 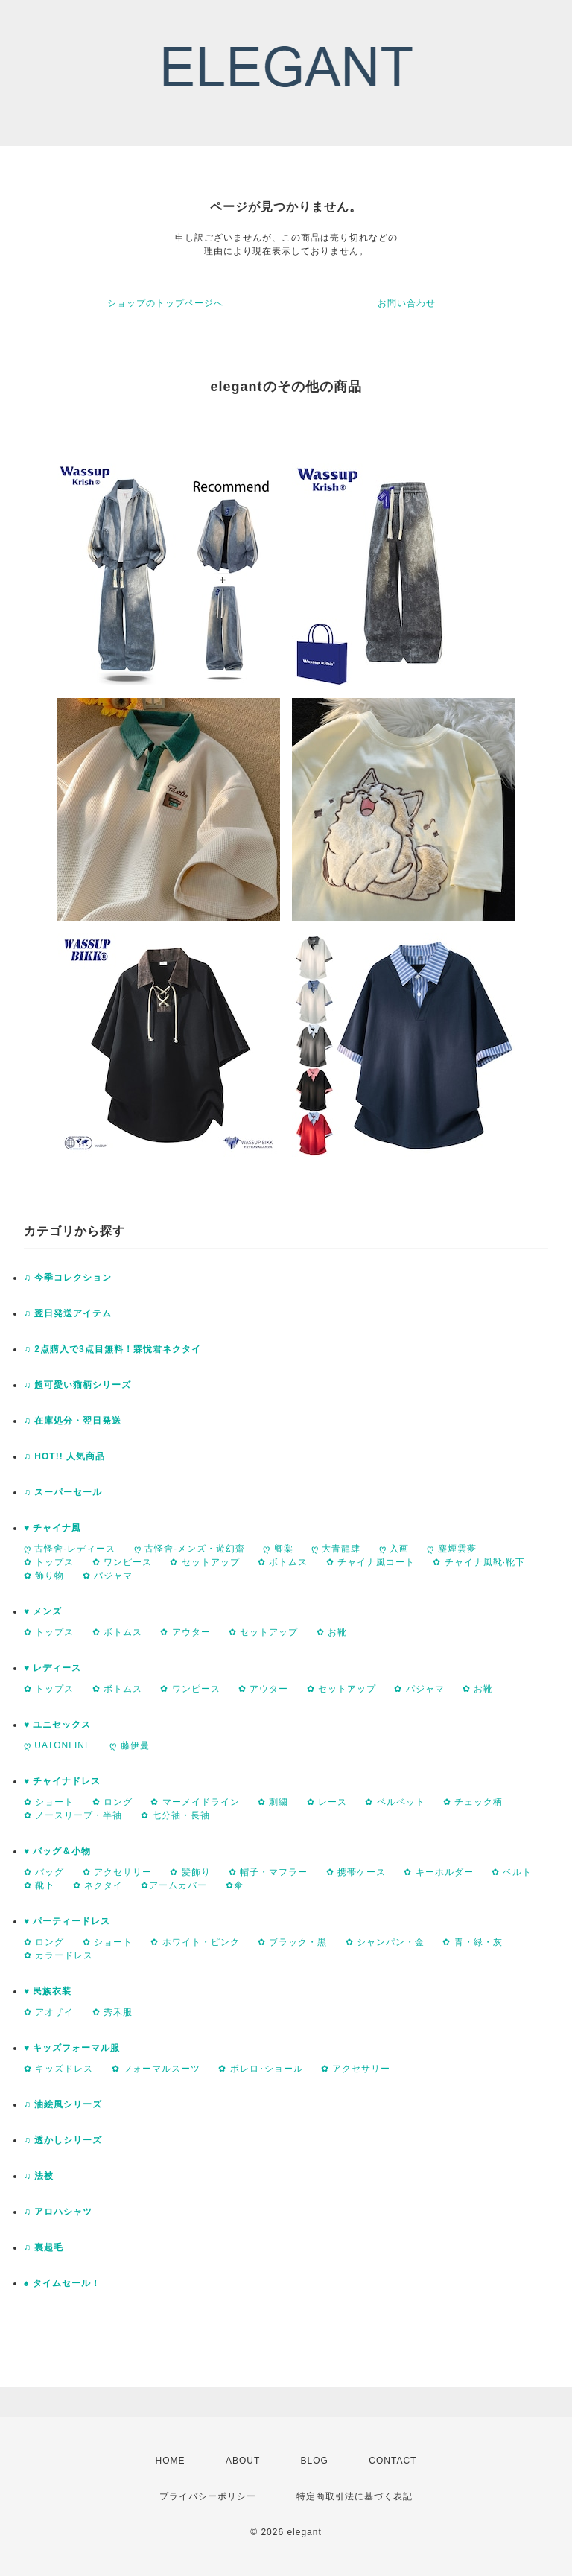 What do you see at coordinates (67, 1921) in the screenshot?
I see `♥ パーティードレス` at bounding box center [67, 1921].